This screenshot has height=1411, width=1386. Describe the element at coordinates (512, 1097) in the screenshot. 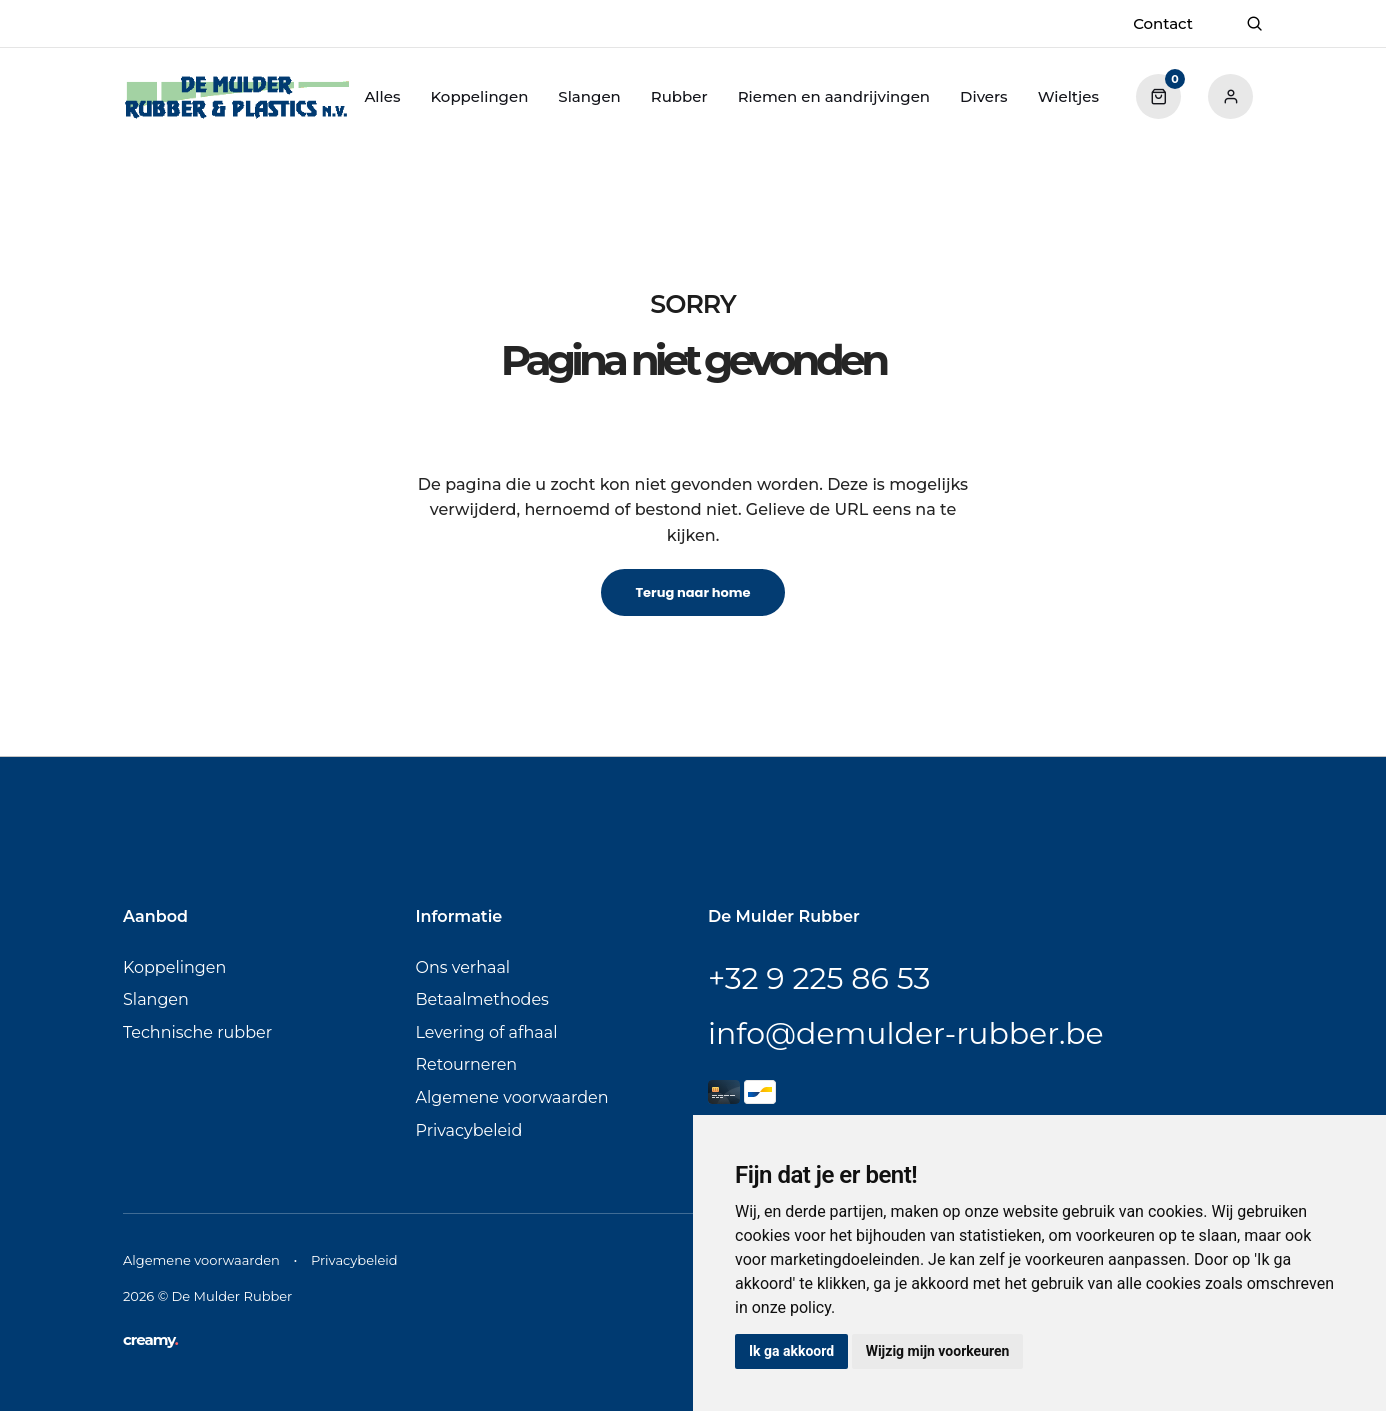

I see `Algemene voorwaarden` at that location.